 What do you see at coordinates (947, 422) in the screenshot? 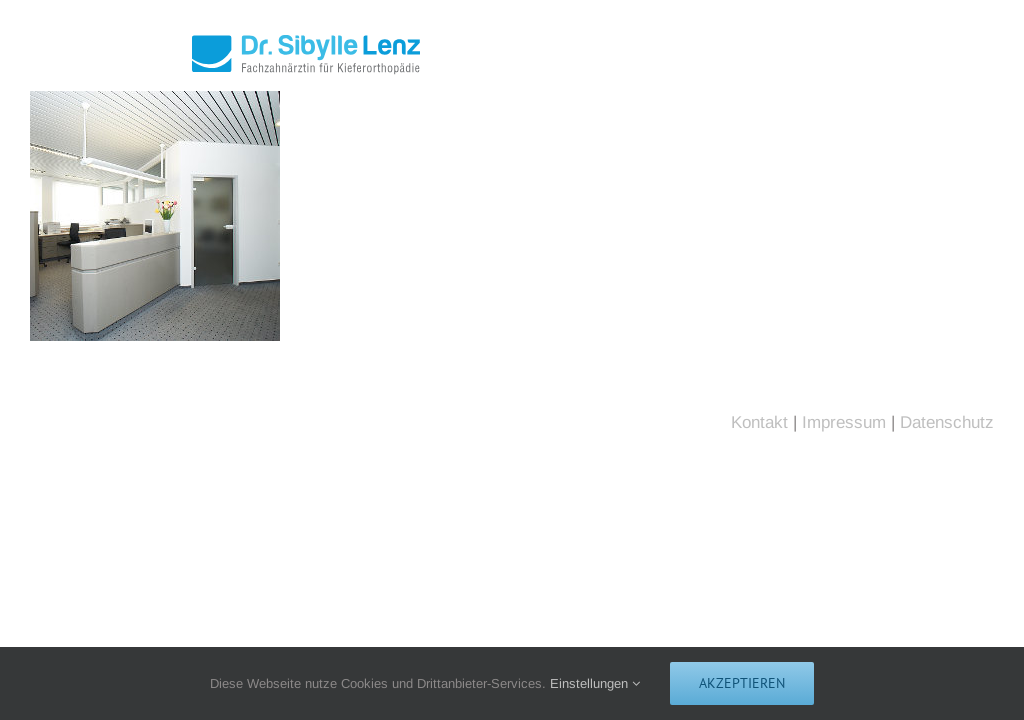
I see `Datenschutz` at bounding box center [947, 422].